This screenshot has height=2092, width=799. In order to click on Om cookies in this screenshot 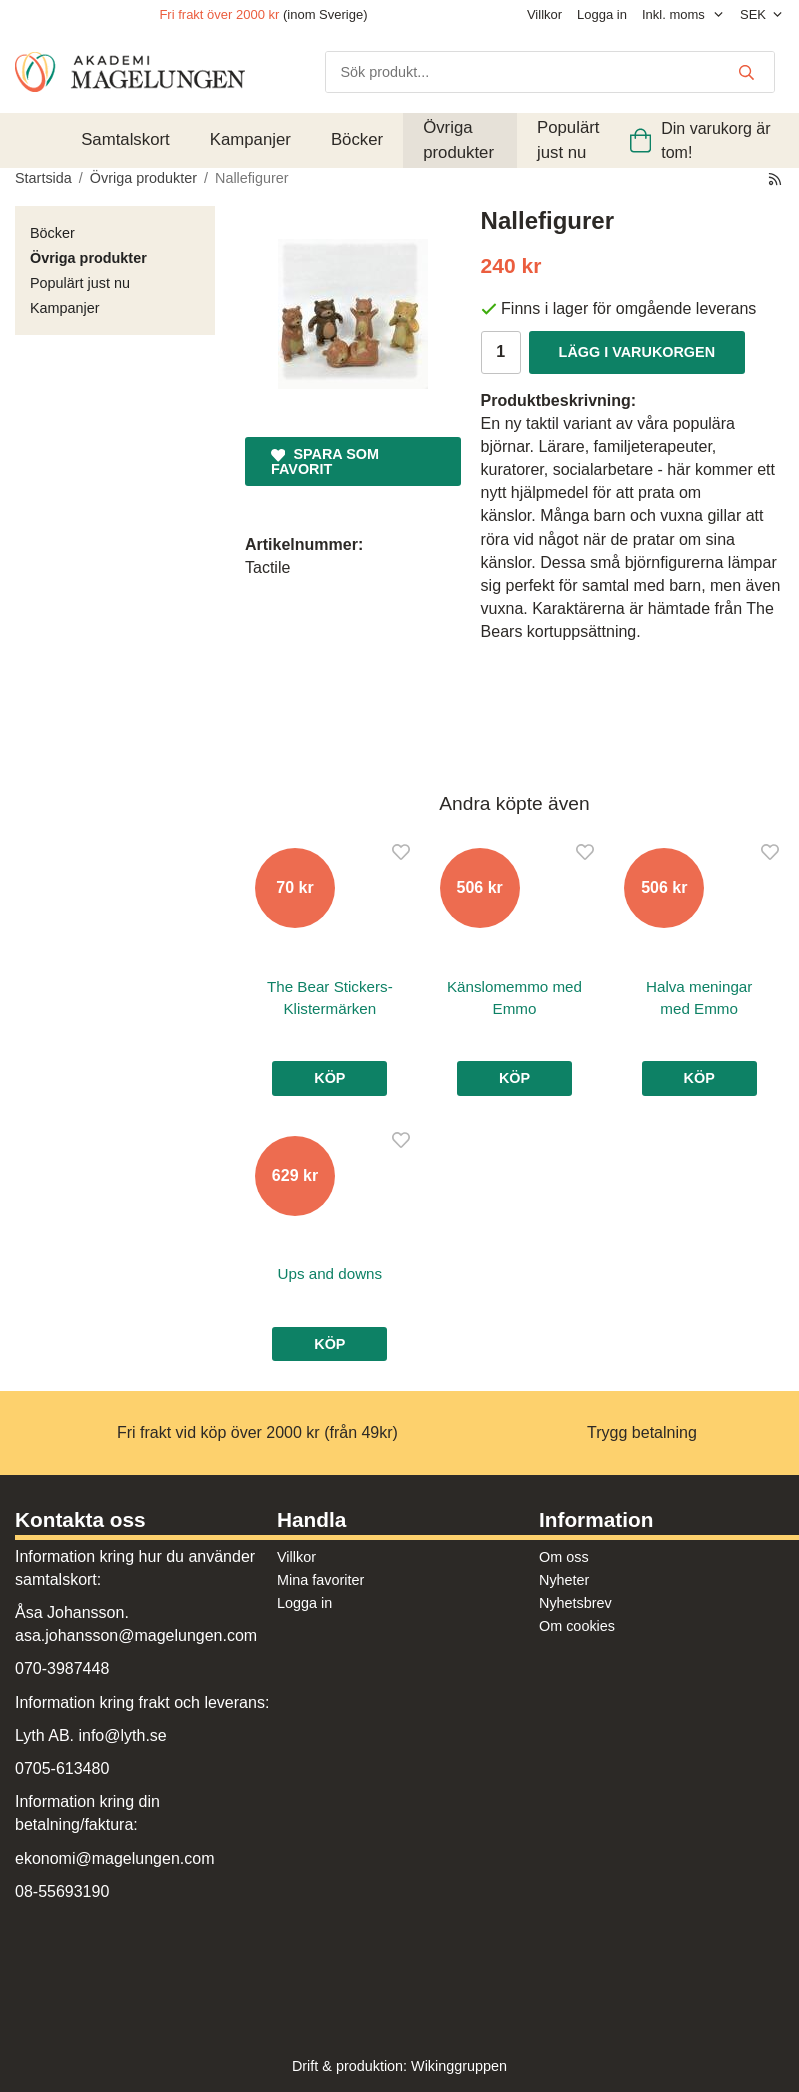, I will do `click(577, 1626)`.